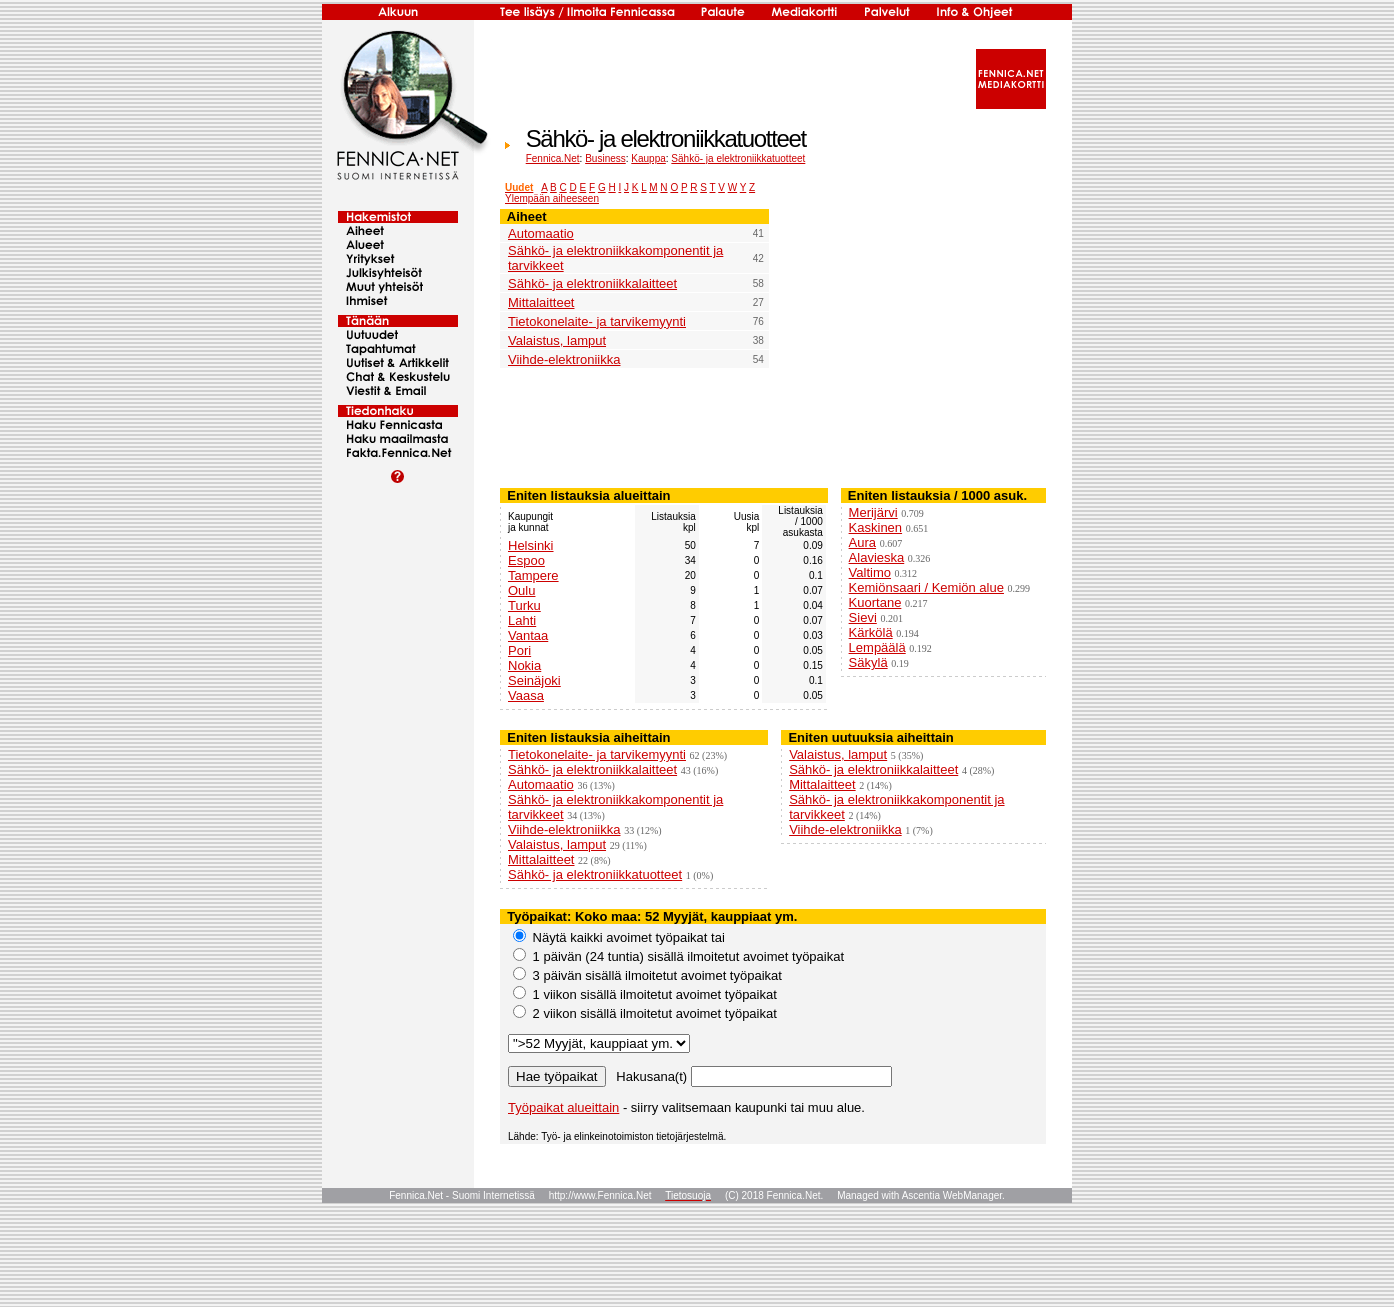  Describe the element at coordinates (863, 617) in the screenshot. I see `Sievi` at that location.